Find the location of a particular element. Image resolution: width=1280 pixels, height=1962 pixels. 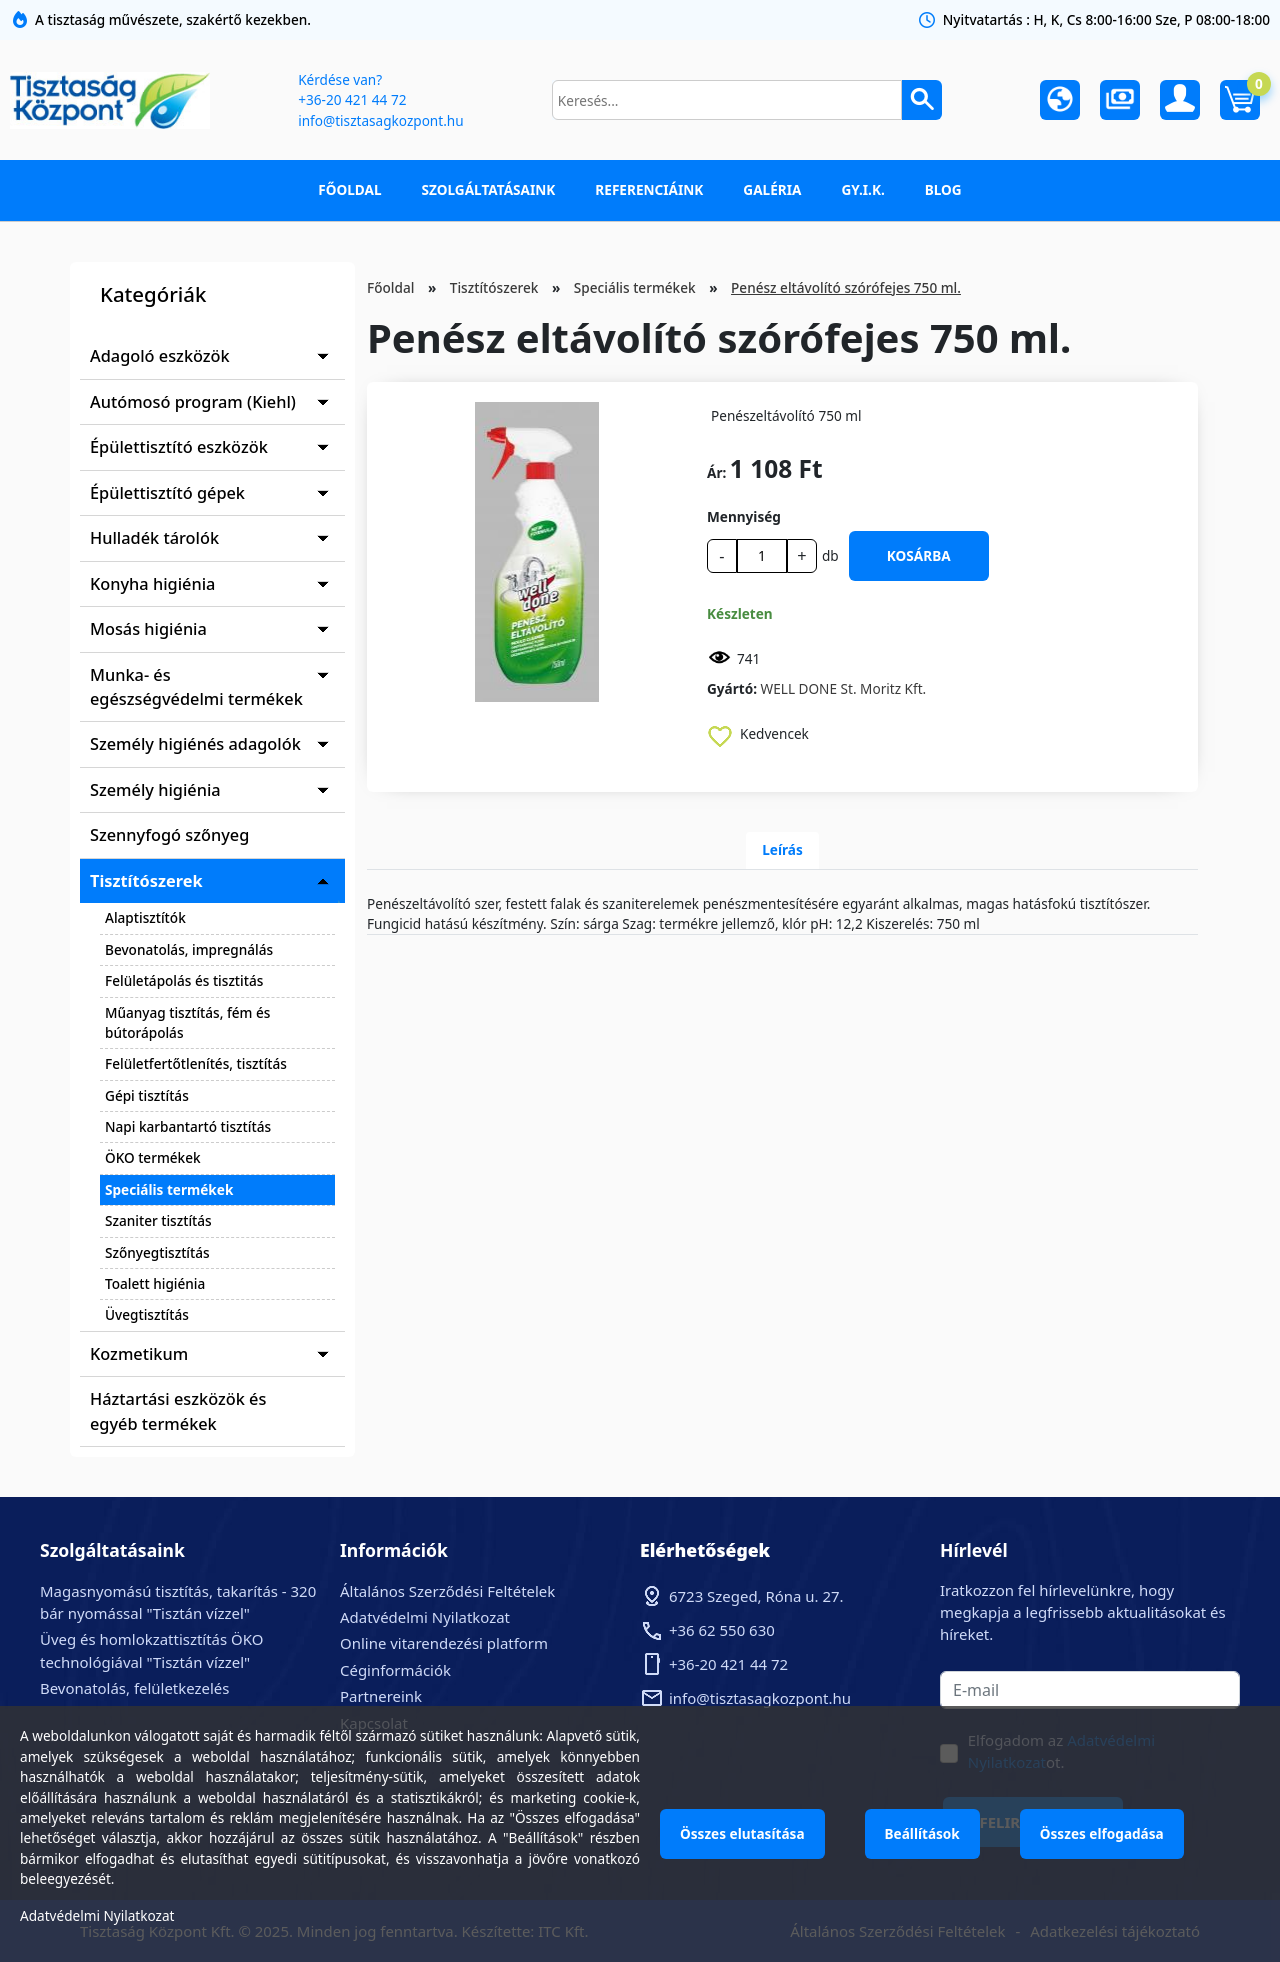

Háztartási eszközök és egyéb termékek is located at coordinates (178, 1411).